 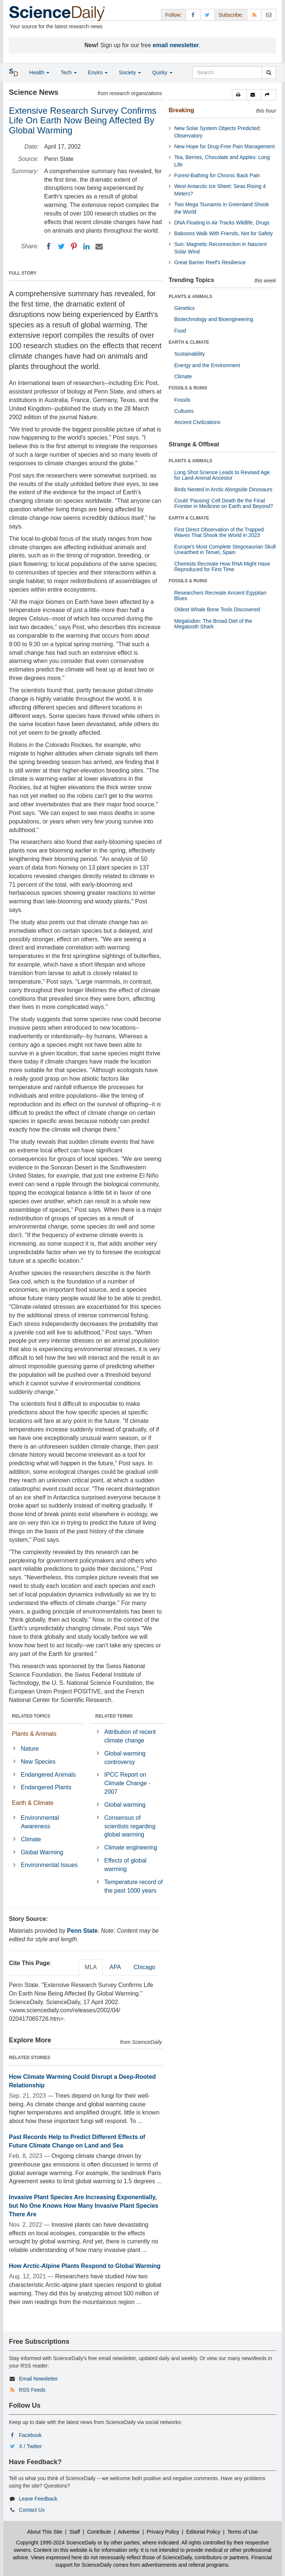 What do you see at coordinates (48, 246) in the screenshot?
I see `[Facebook]` at bounding box center [48, 246].